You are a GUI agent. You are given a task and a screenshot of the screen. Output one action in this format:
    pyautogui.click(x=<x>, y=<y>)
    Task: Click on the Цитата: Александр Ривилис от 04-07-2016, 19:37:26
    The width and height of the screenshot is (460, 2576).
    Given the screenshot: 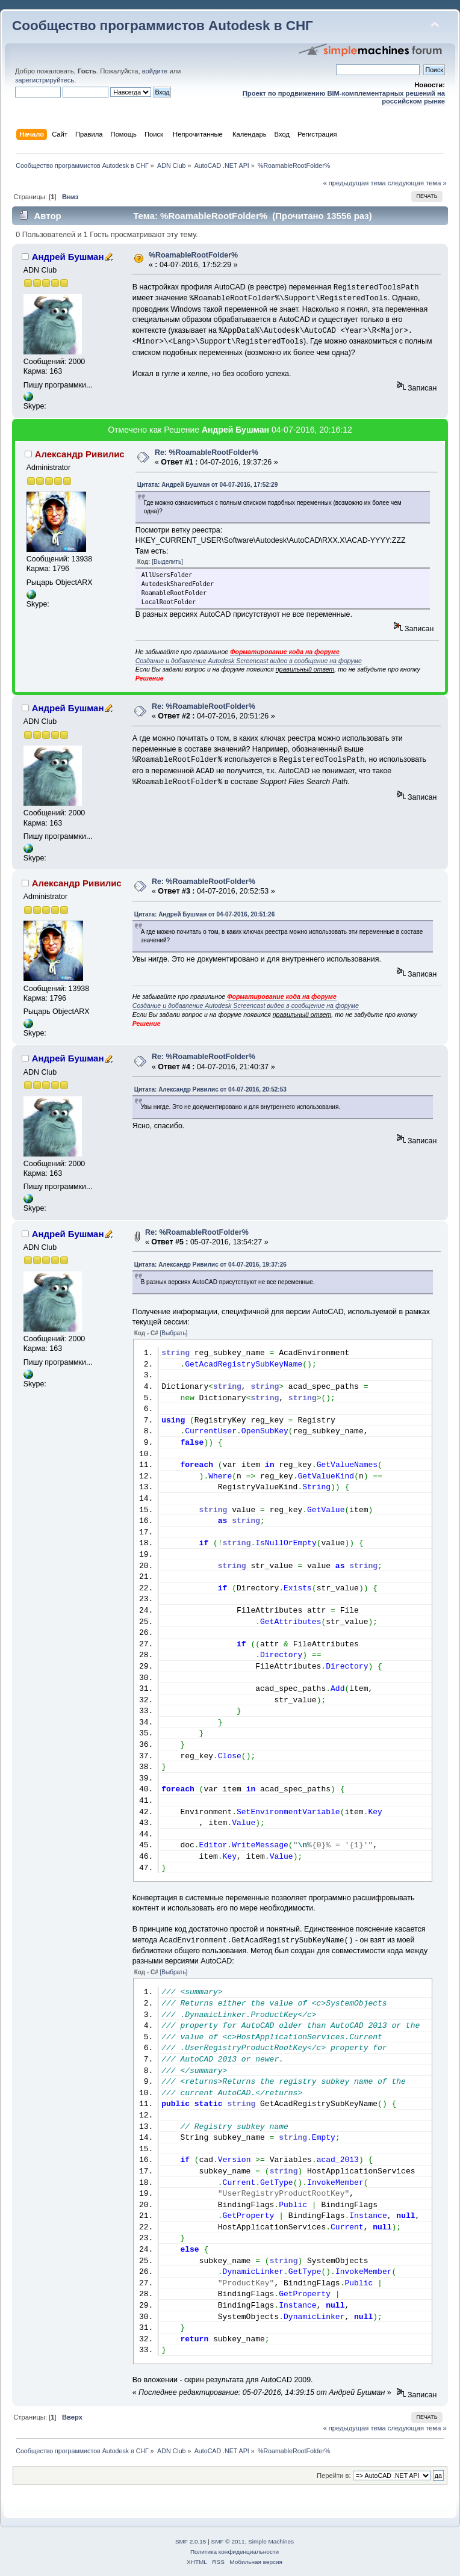 What is the action you would take?
    pyautogui.click(x=210, y=1264)
    